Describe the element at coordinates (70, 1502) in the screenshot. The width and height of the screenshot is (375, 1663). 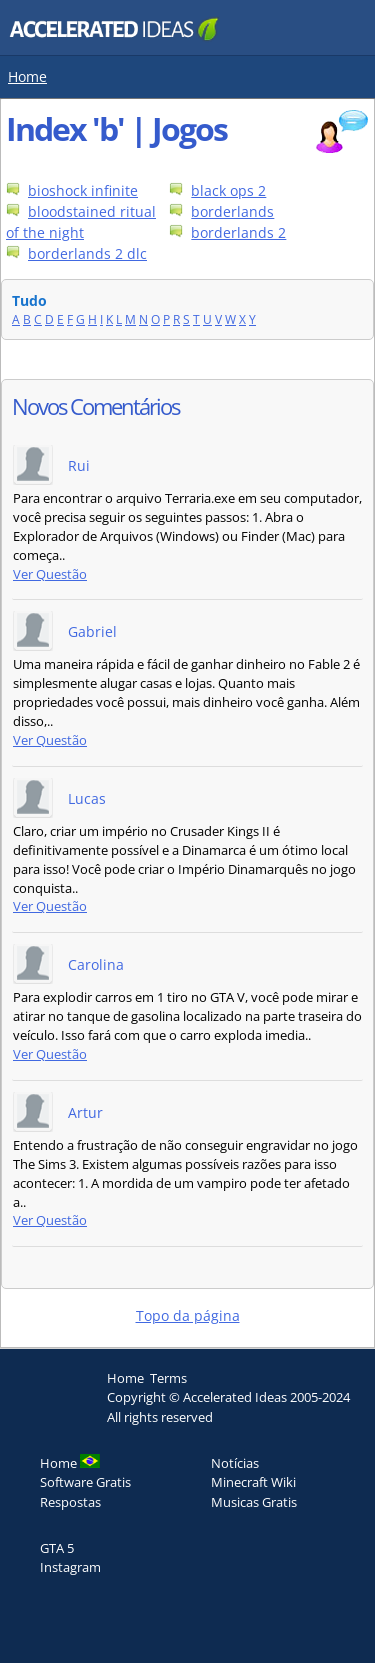
I see `Respostas` at that location.